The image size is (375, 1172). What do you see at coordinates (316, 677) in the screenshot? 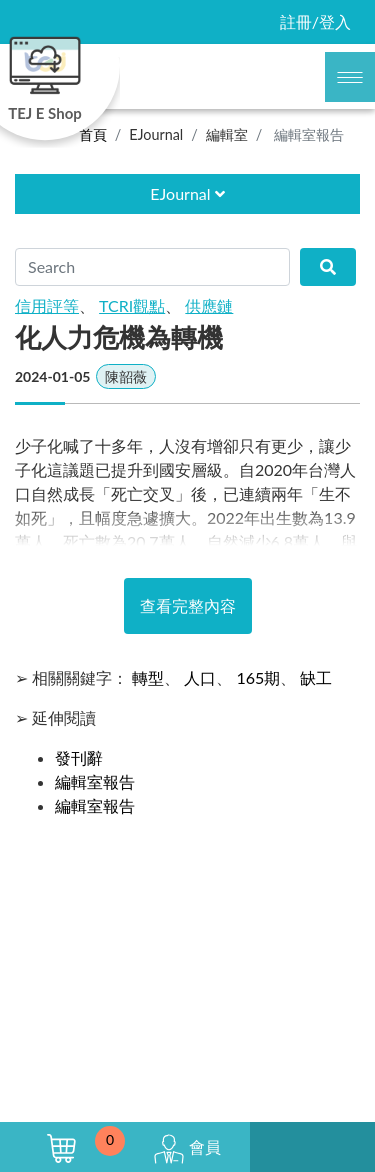
I see `缺工` at bounding box center [316, 677].